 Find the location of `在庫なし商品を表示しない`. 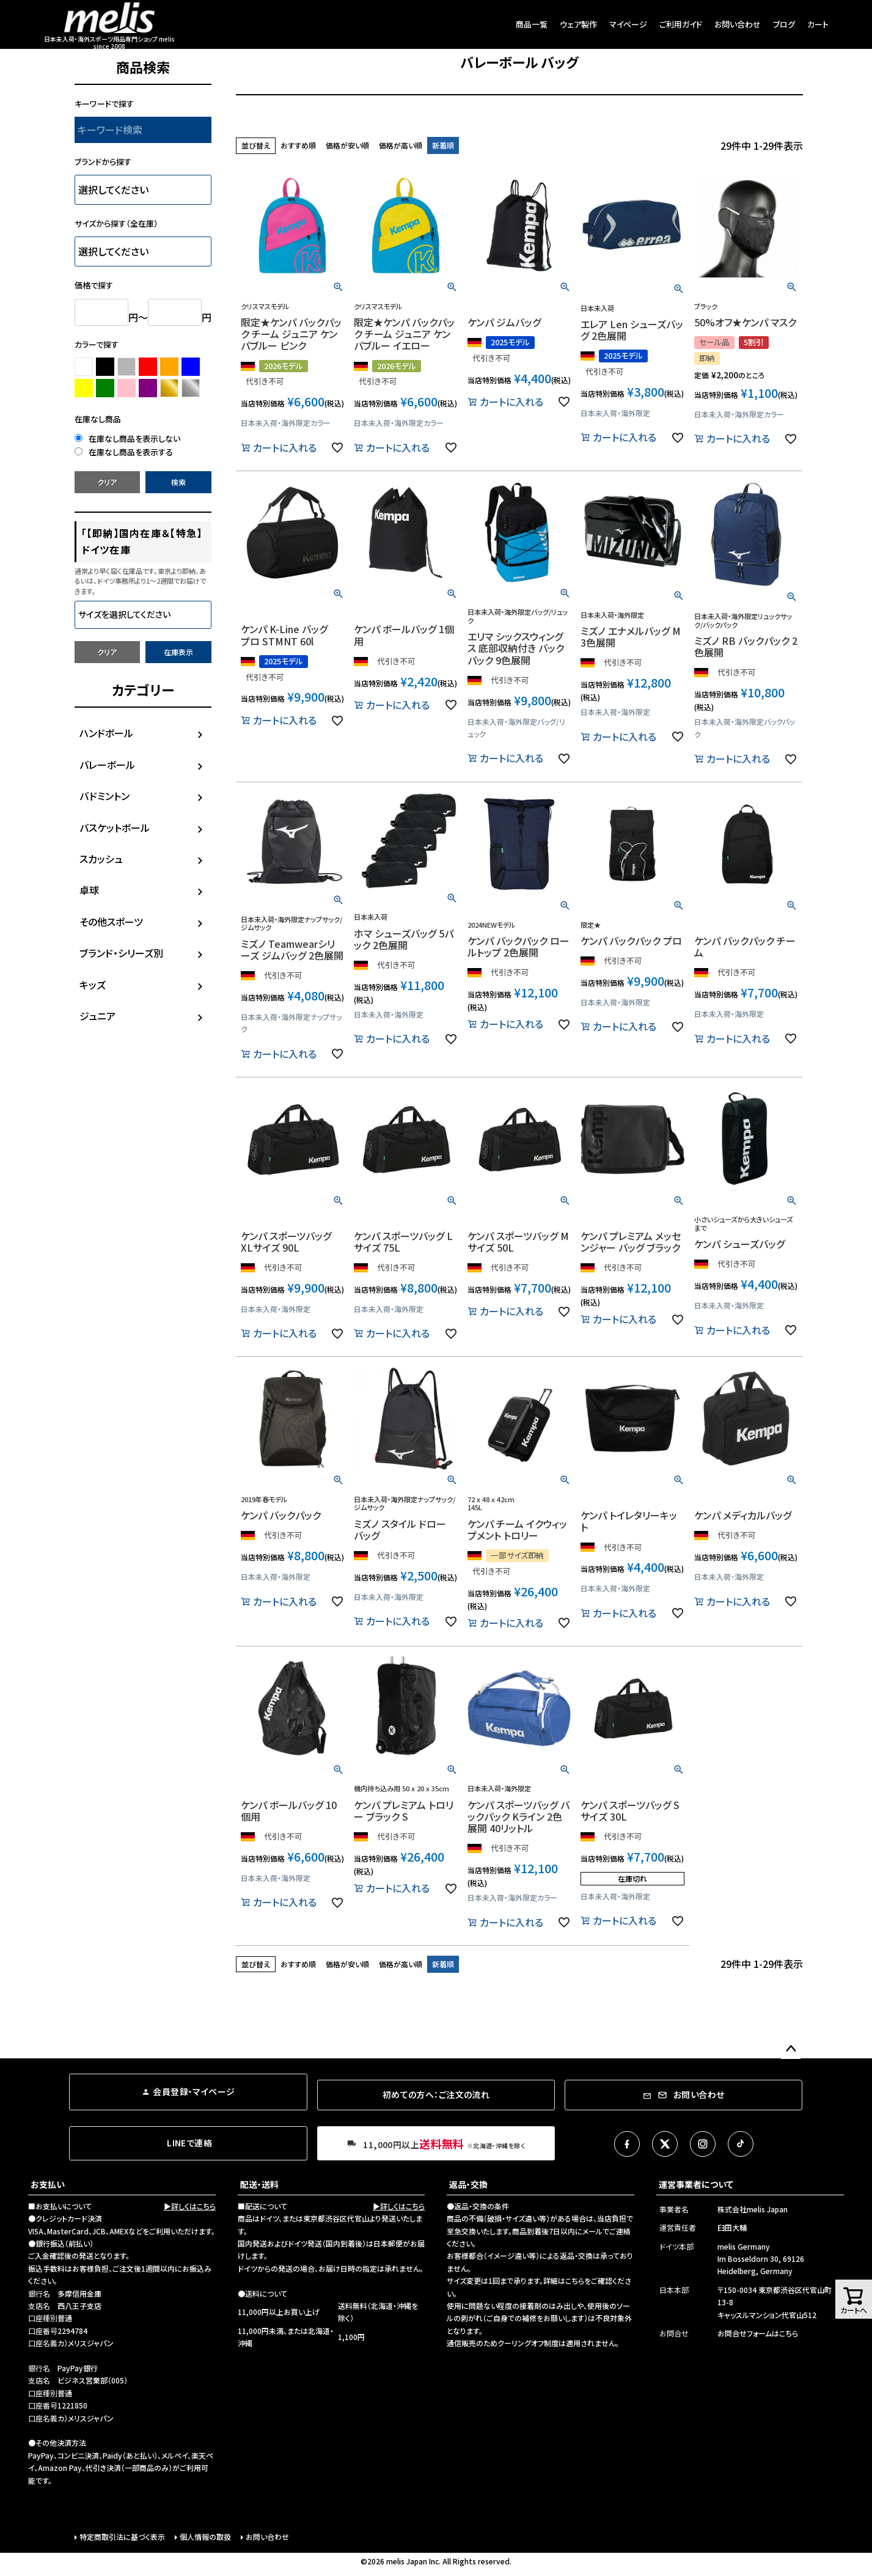

在庫なし商品を表示しない is located at coordinates (127, 438).